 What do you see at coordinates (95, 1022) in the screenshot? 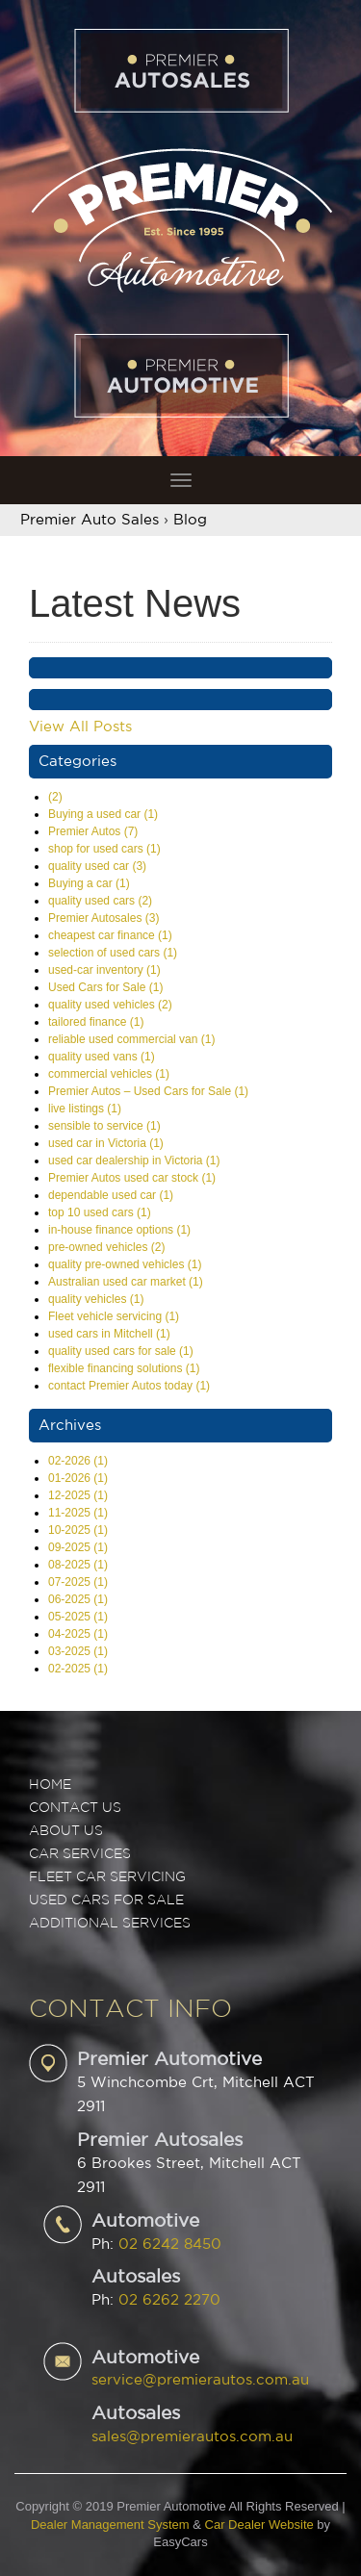
I see `tailored finance (1)` at bounding box center [95, 1022].